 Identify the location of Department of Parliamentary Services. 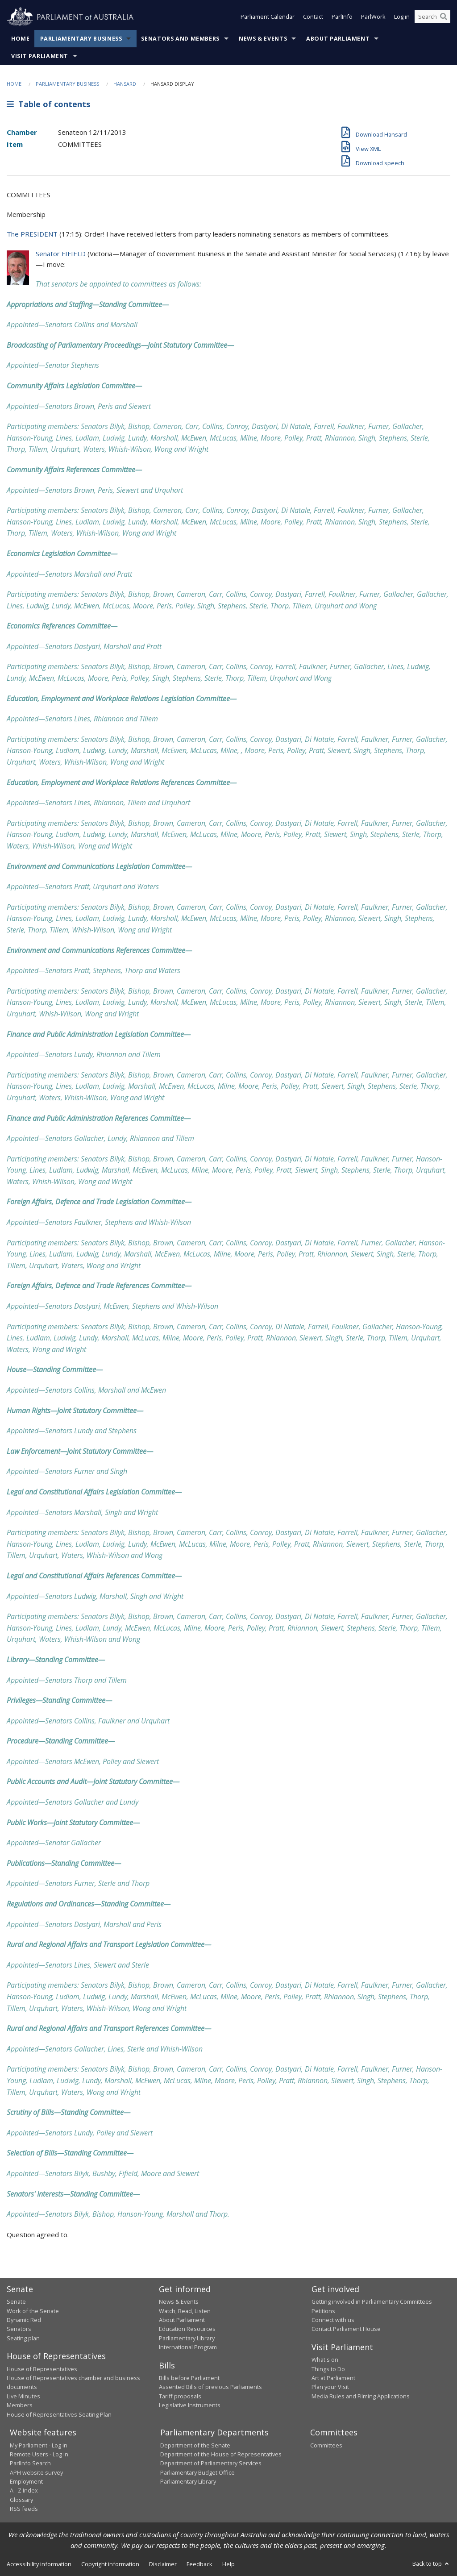
(211, 2463).